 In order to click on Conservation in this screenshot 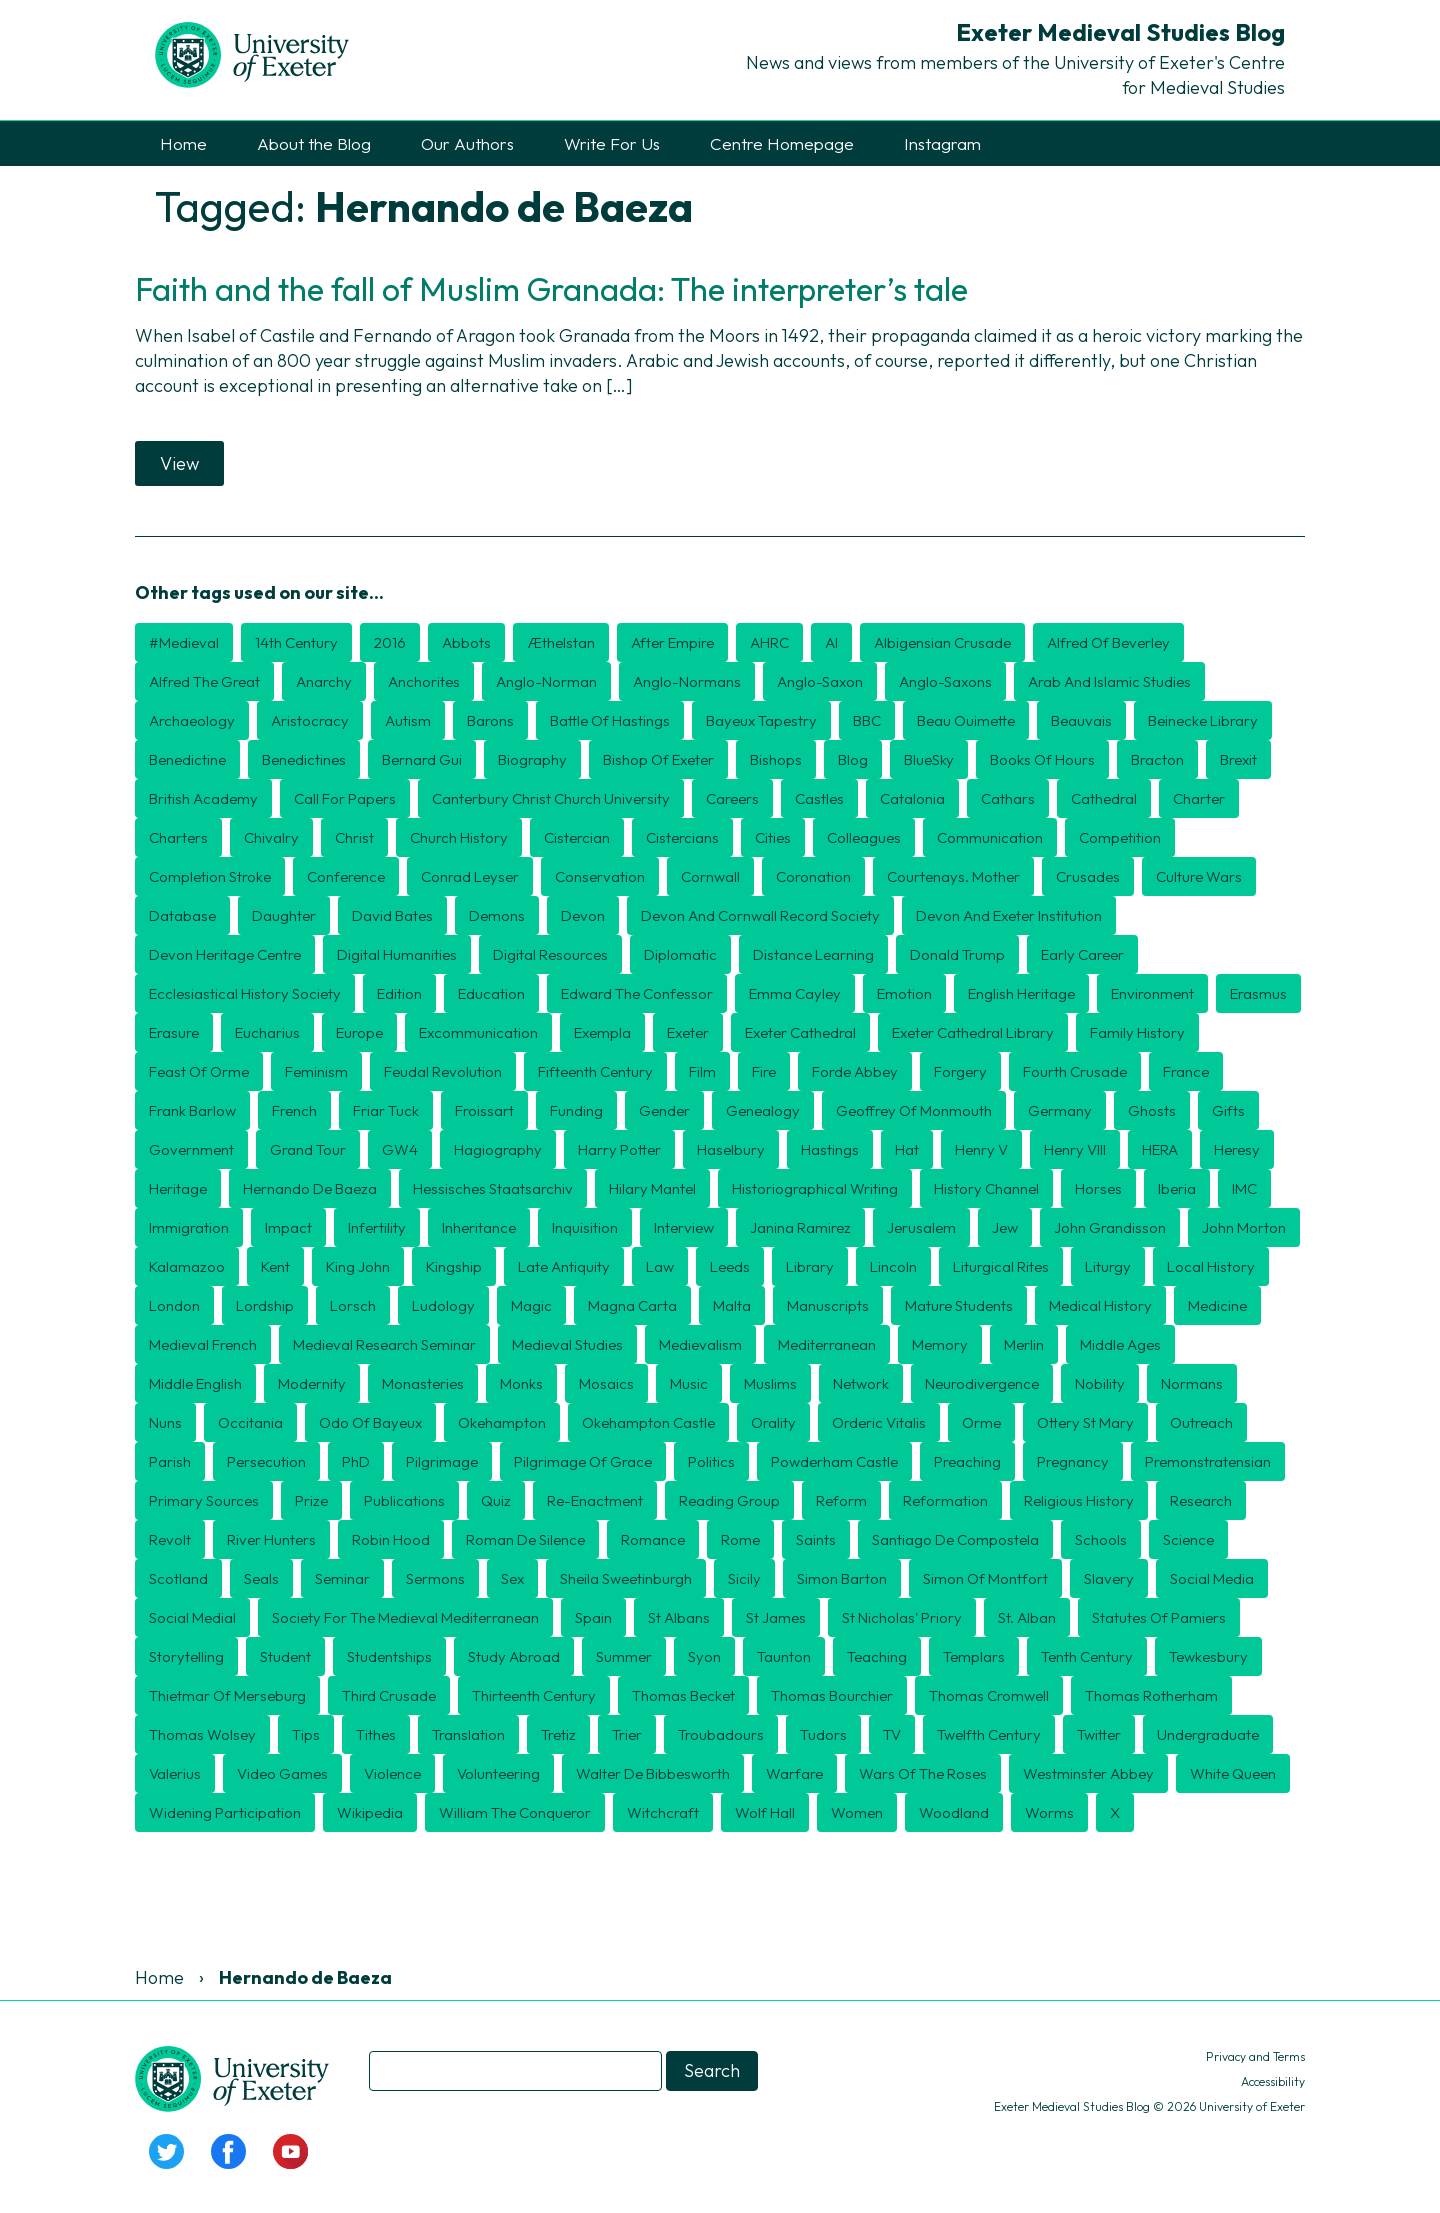, I will do `click(600, 876)`.